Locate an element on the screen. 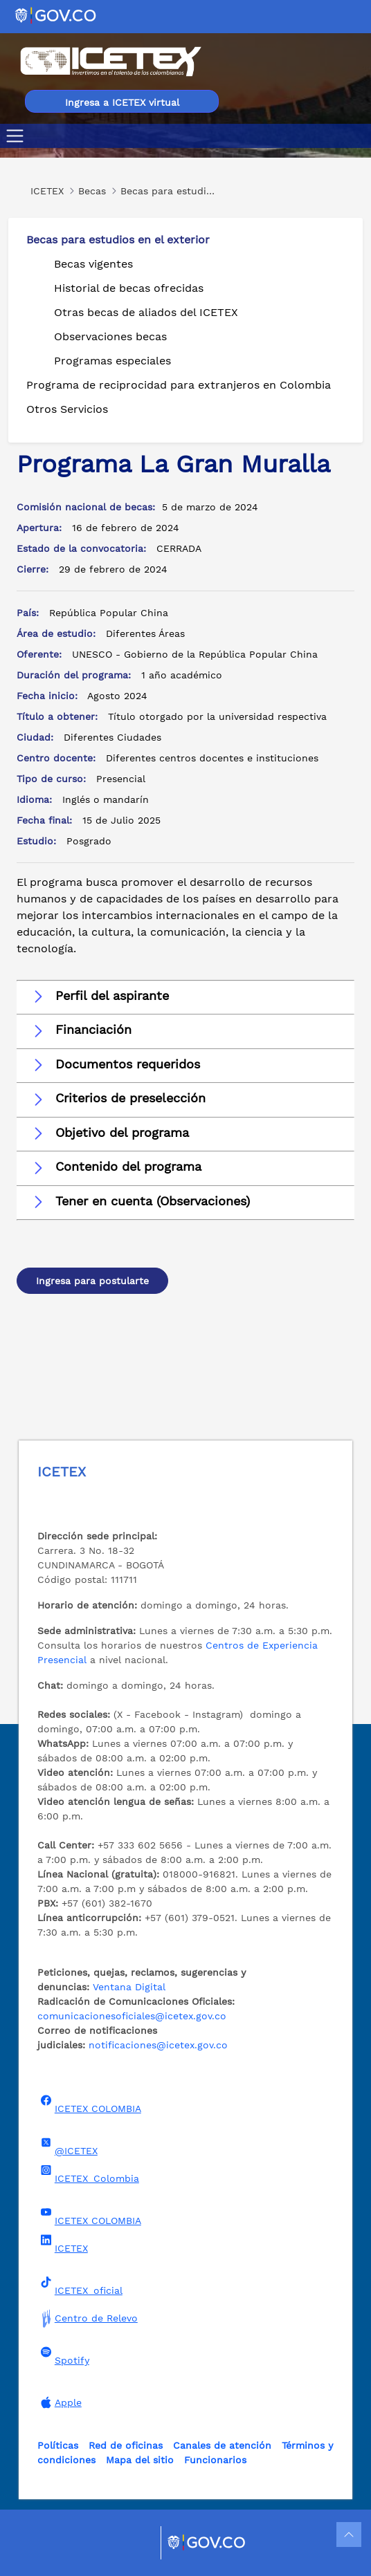 The width and height of the screenshot is (371, 2576). Canales de atención is located at coordinates (222, 2445).